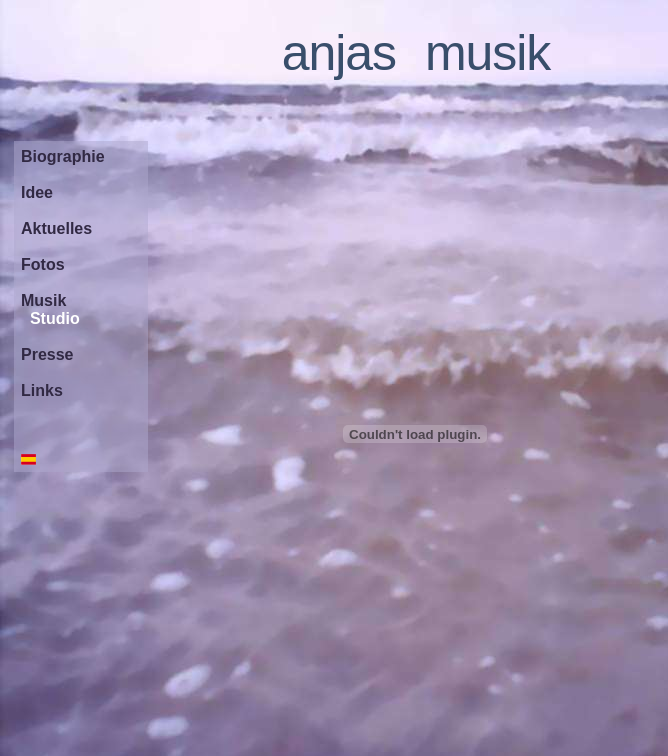 The width and height of the screenshot is (668, 756). I want to click on Aktuelles, so click(56, 228).